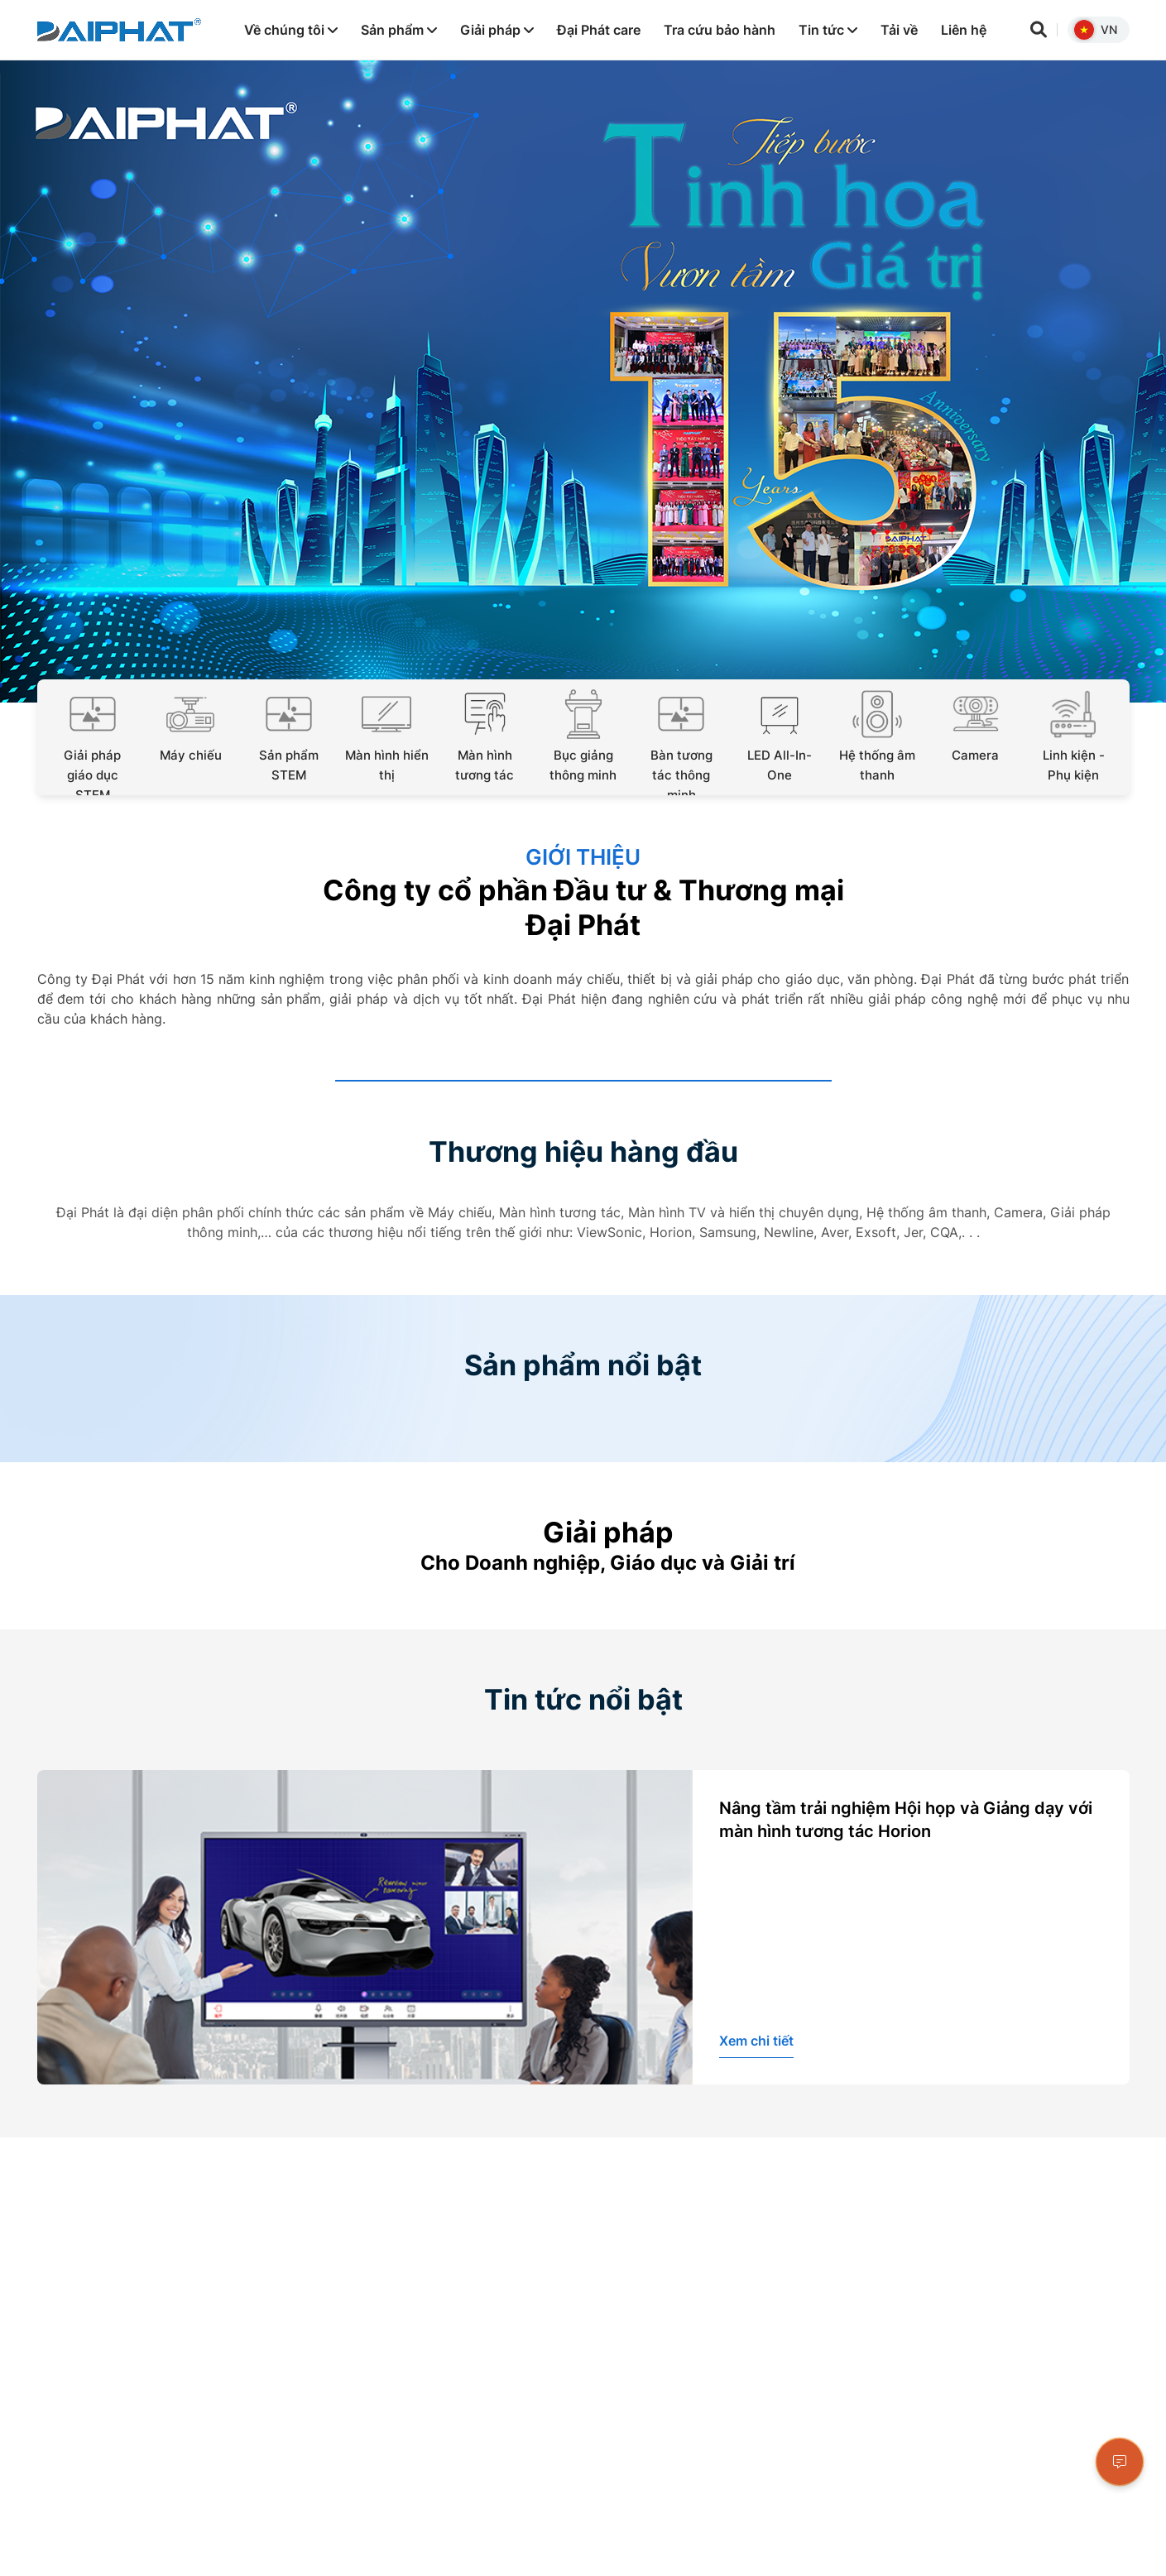  I want to click on Sản phẩm, so click(399, 30).